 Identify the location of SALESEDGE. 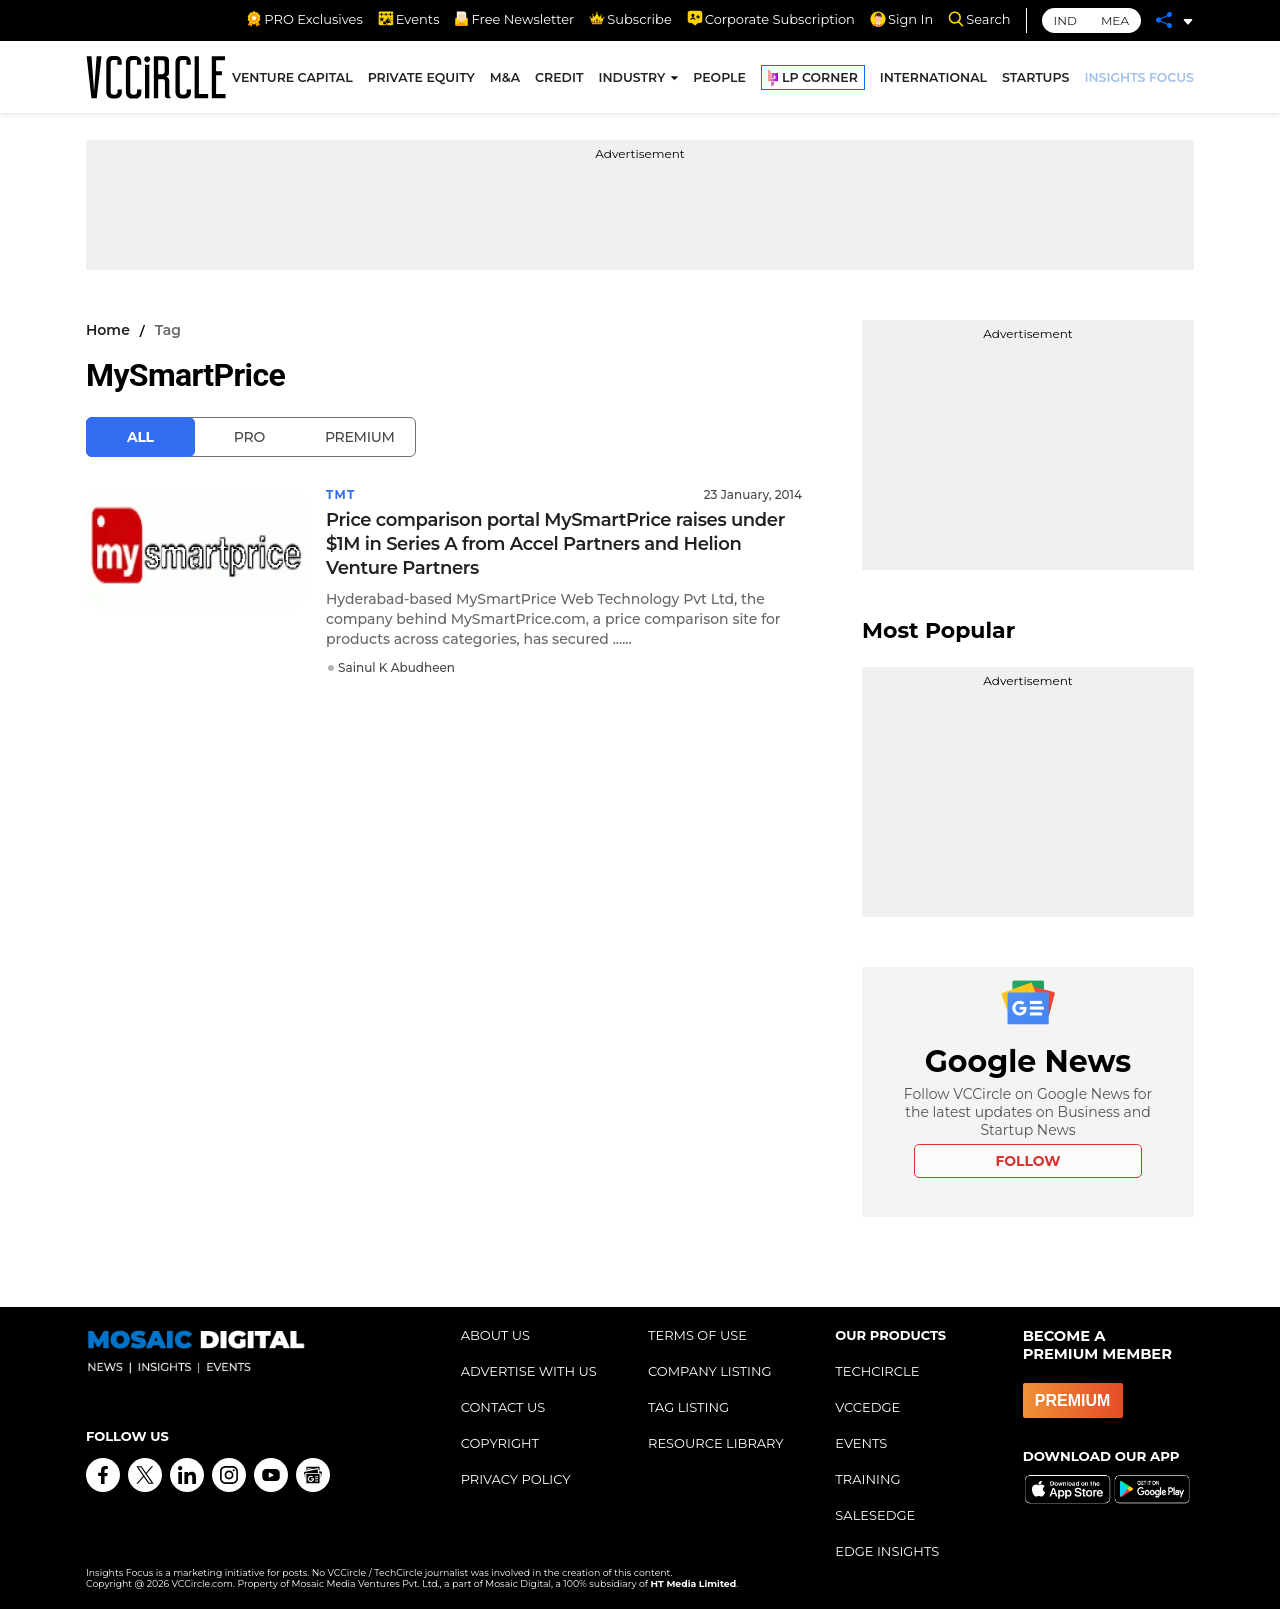
(875, 1515).